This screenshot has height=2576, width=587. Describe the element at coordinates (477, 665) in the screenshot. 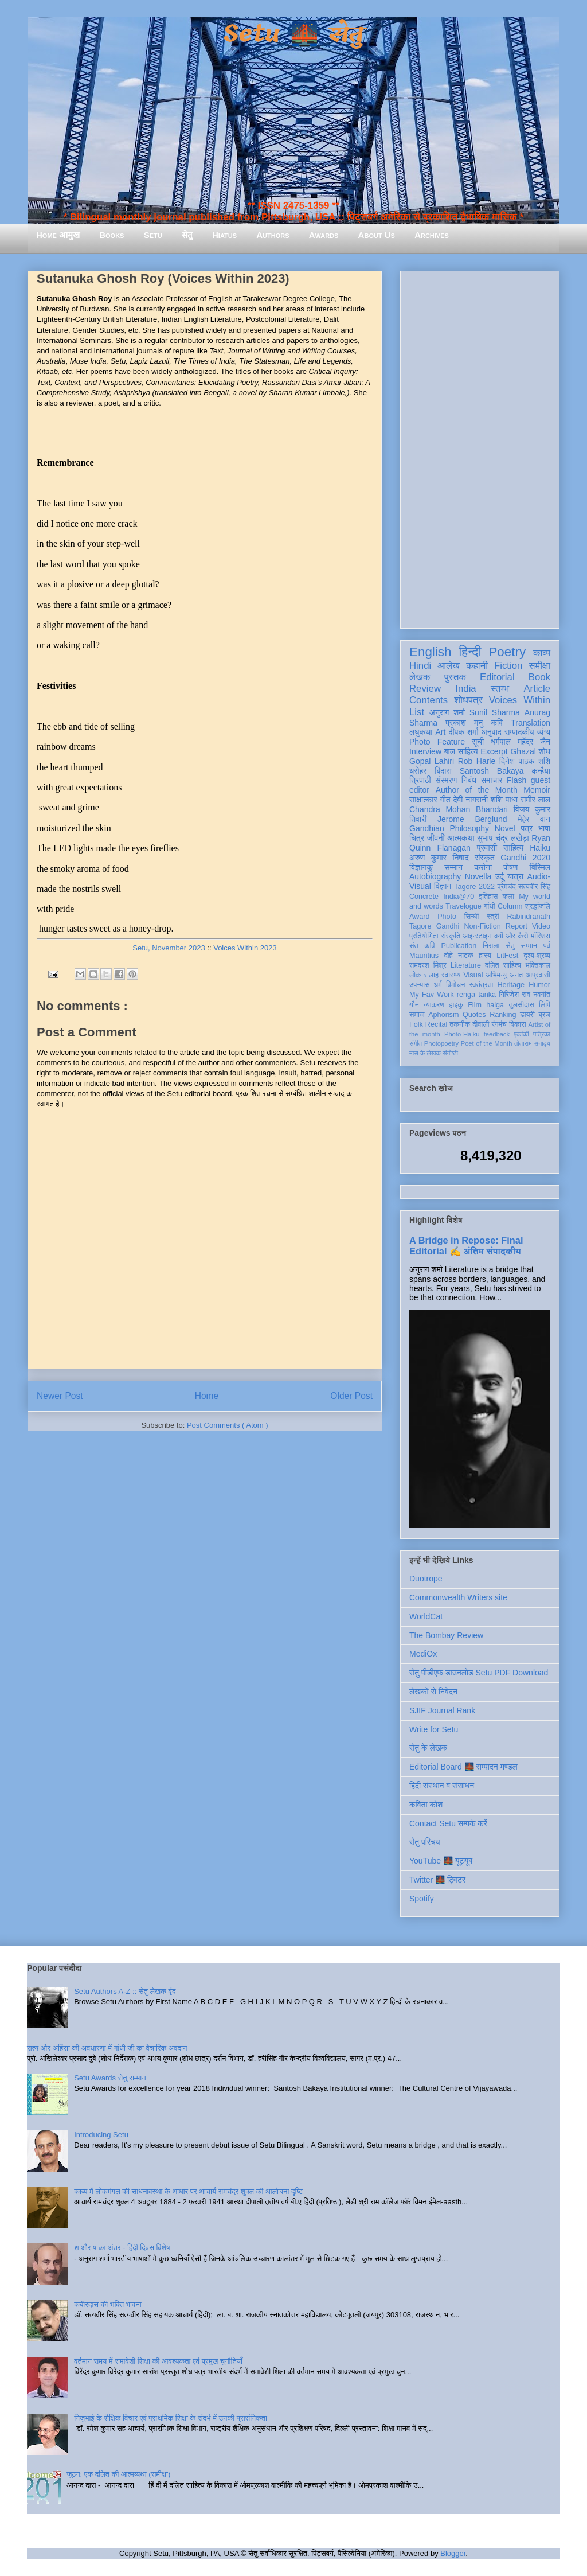

I see `कहानी` at that location.